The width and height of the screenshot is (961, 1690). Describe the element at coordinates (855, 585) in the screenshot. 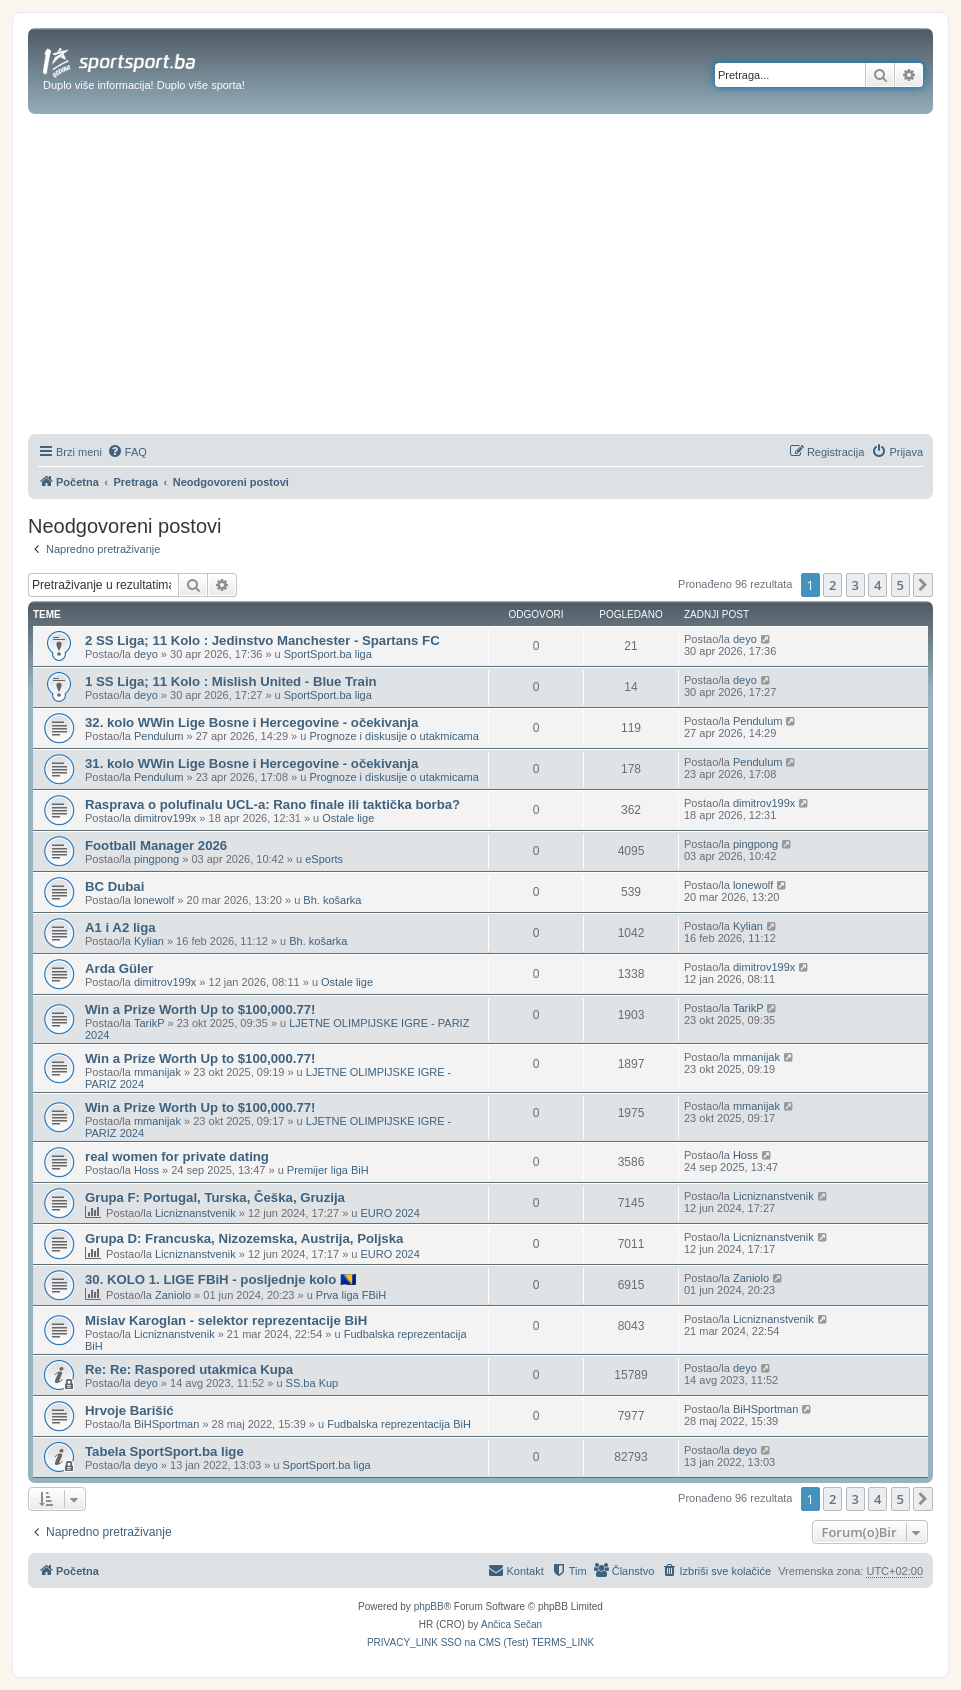

I see `3 [button]` at that location.